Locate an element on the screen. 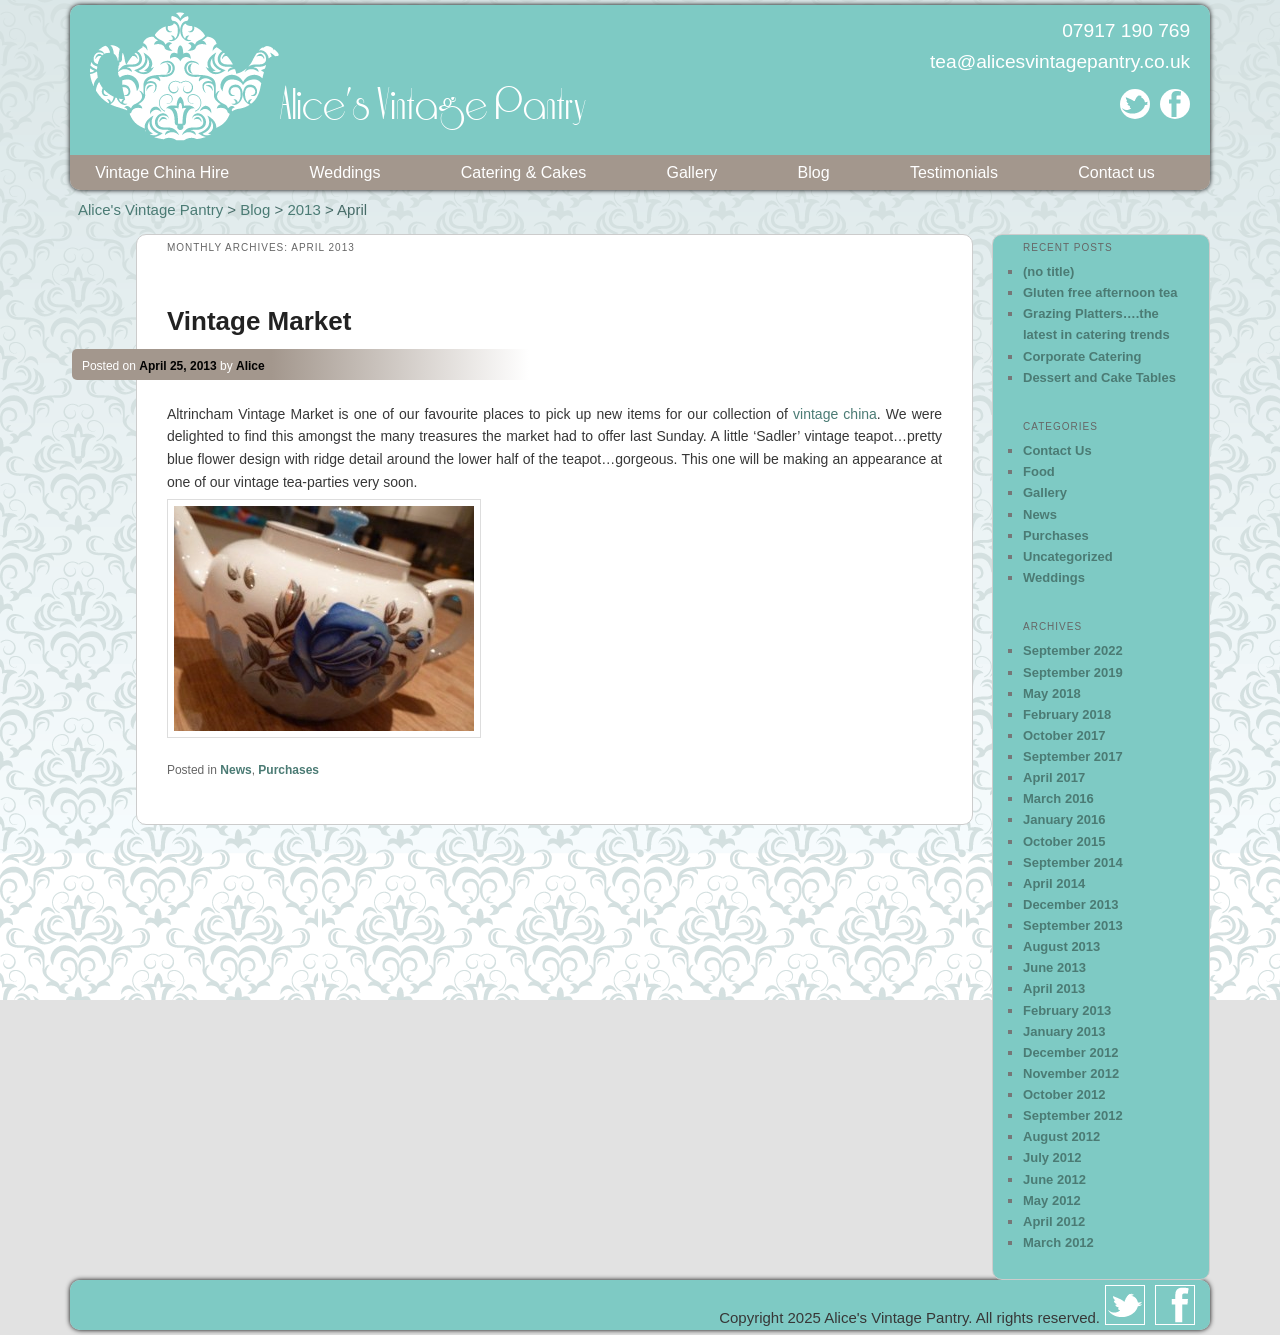 The image size is (1280, 1335). Alice's Vintage Pantry is located at coordinates (150, 209).